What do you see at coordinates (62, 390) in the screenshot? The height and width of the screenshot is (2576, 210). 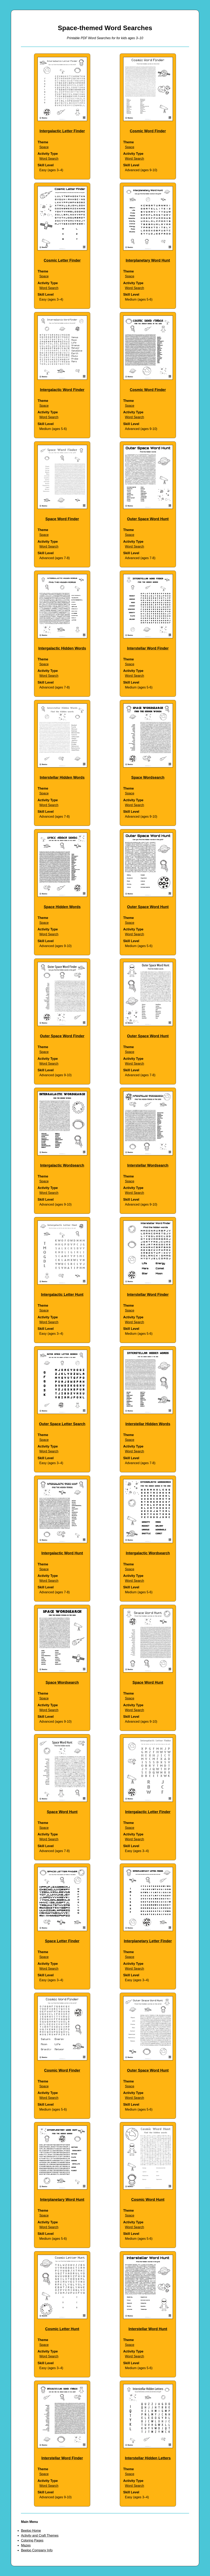 I see `Intergalactic Word Finder` at bounding box center [62, 390].